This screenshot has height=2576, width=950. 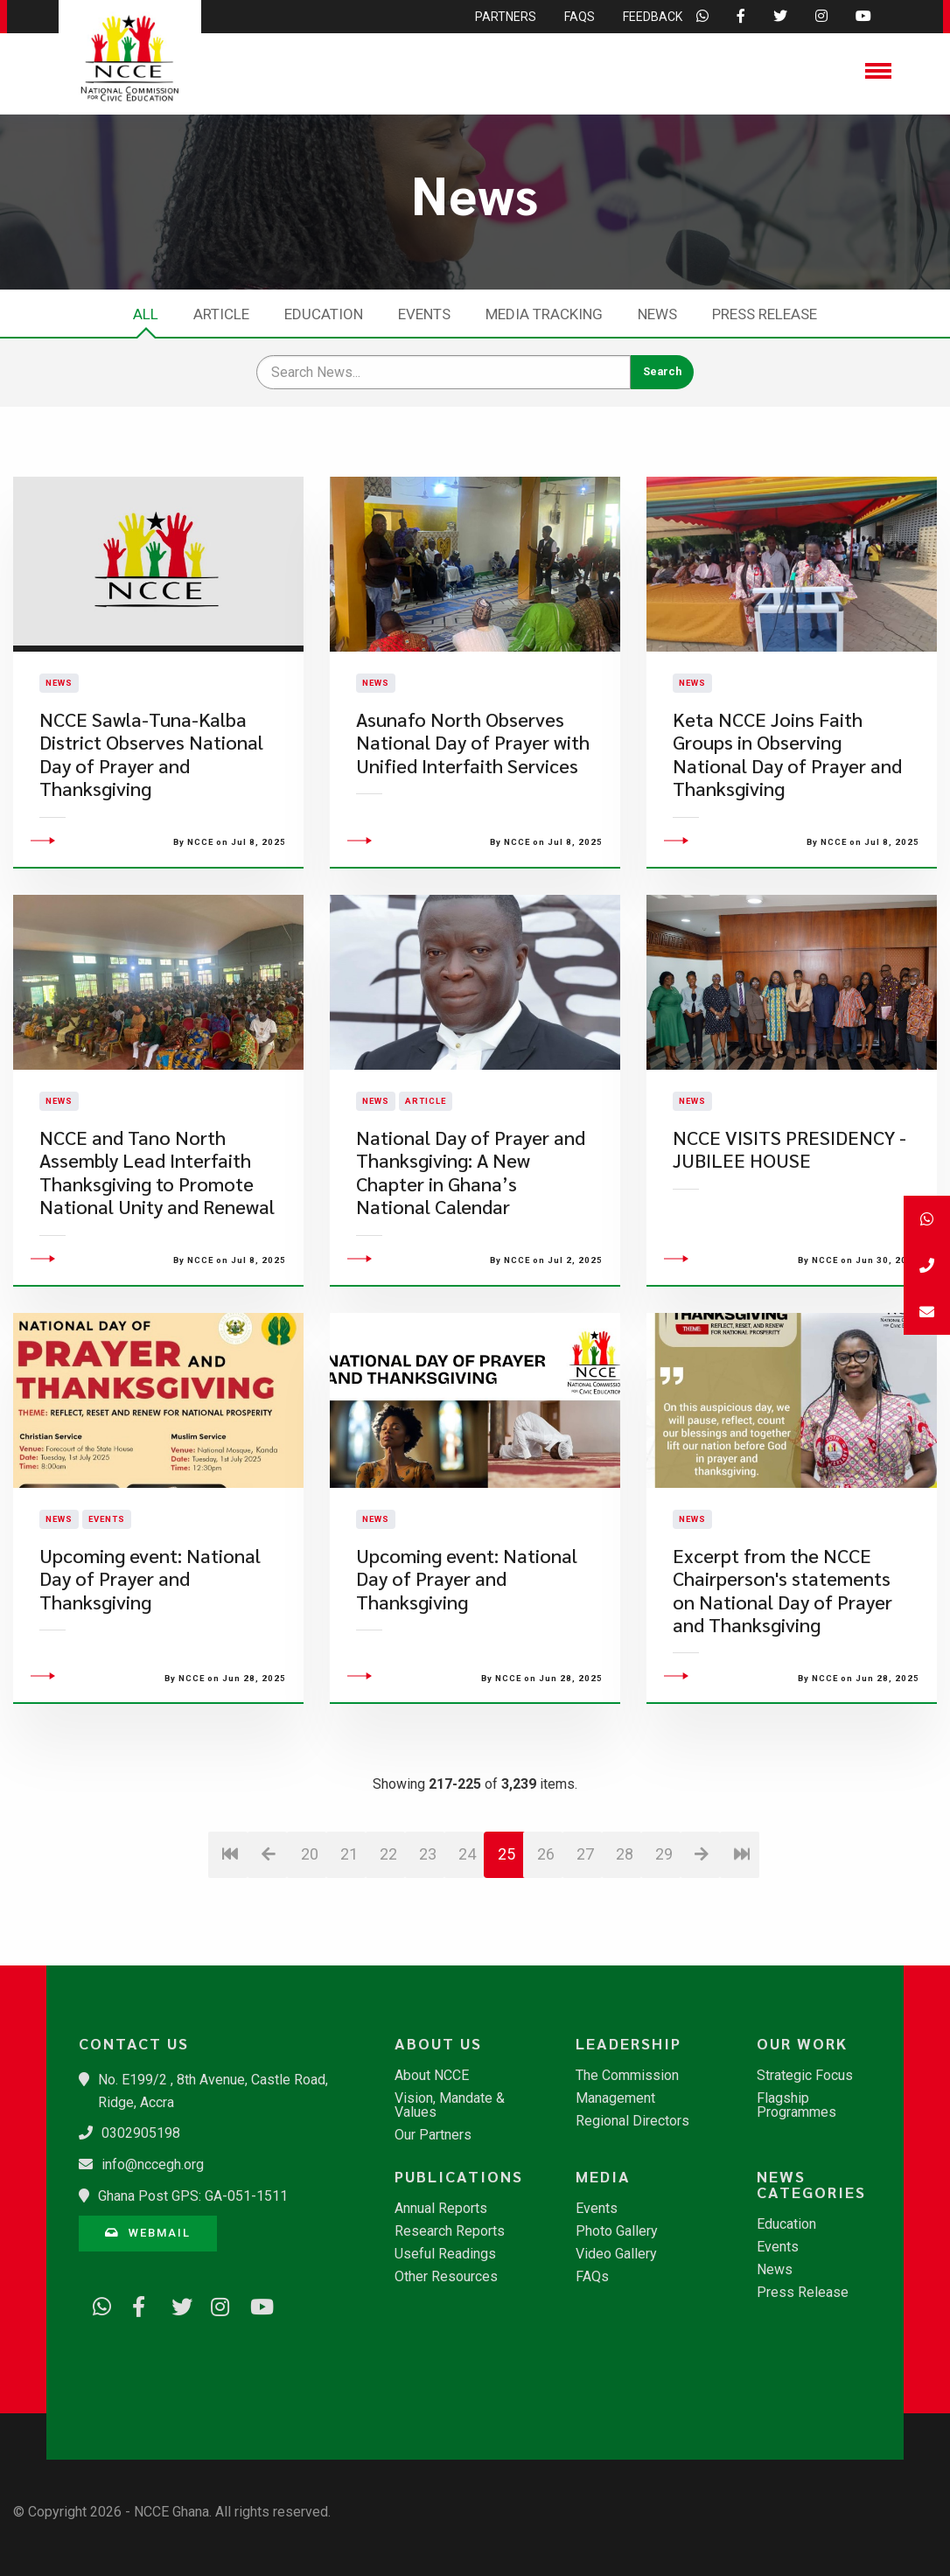 What do you see at coordinates (616, 2254) in the screenshot?
I see `Video Gallery` at bounding box center [616, 2254].